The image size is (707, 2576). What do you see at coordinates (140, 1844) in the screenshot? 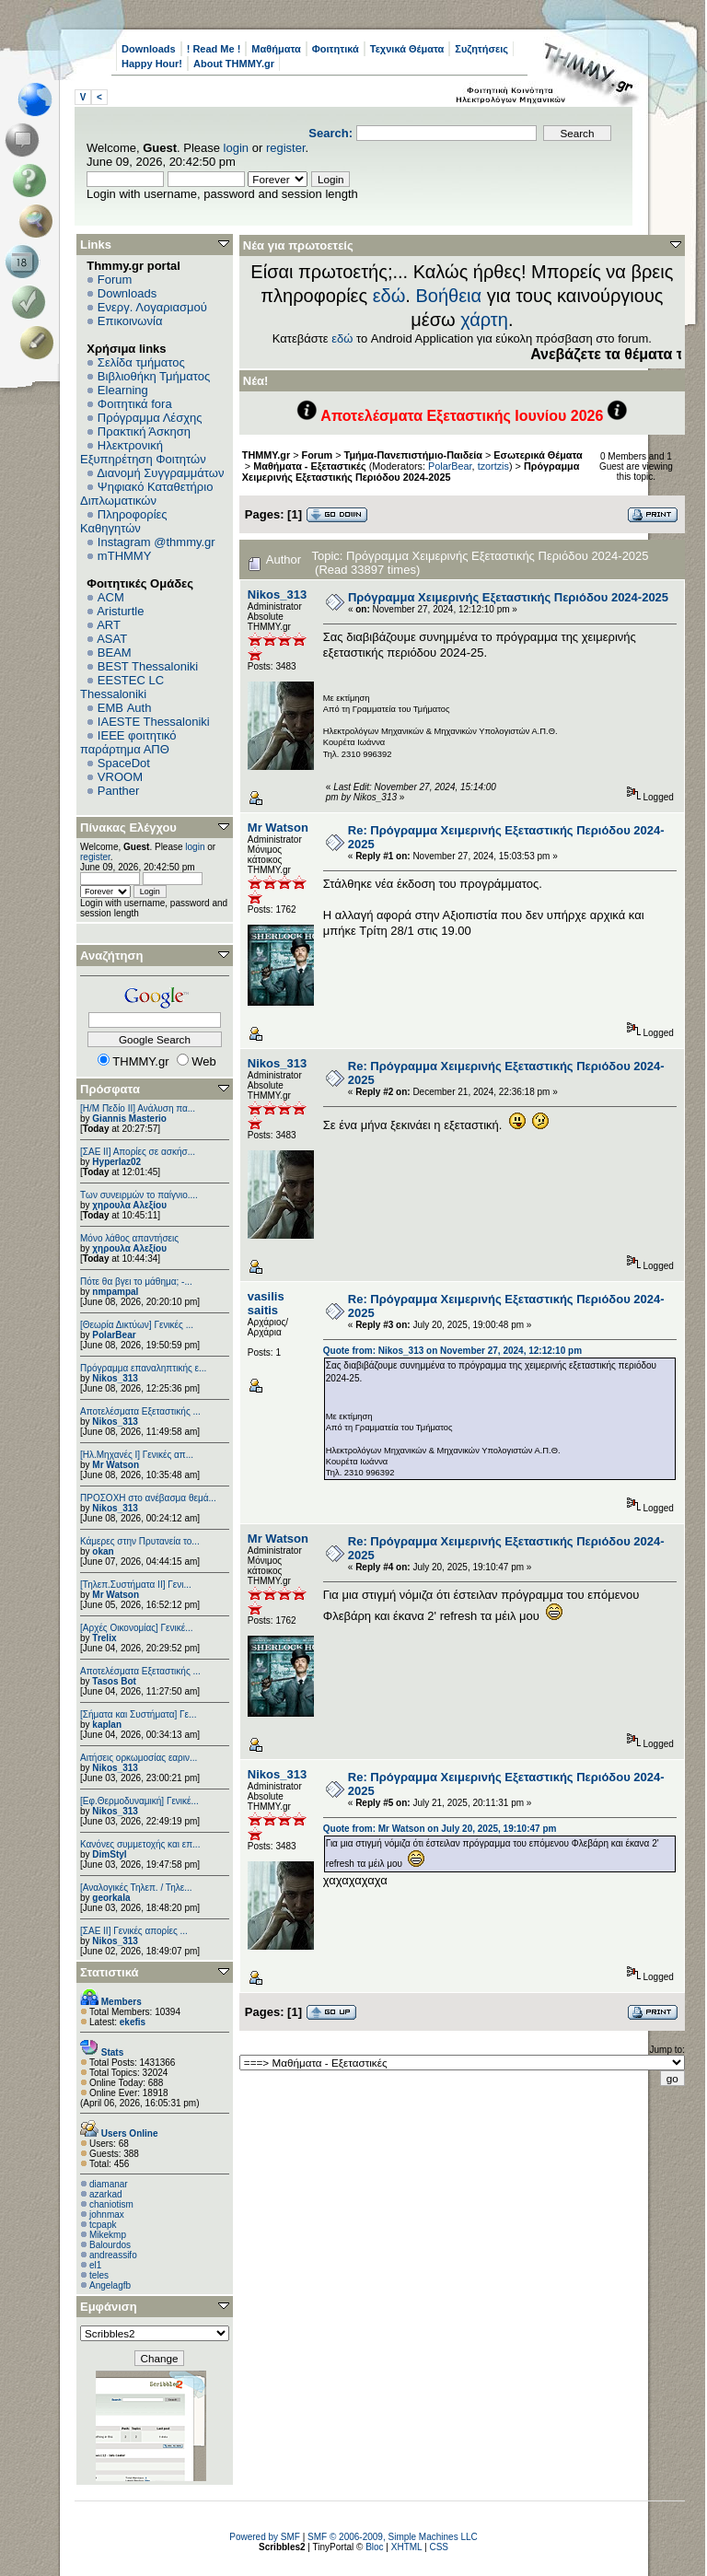
I see `Κανόνες συμμετοχής και επ...` at bounding box center [140, 1844].